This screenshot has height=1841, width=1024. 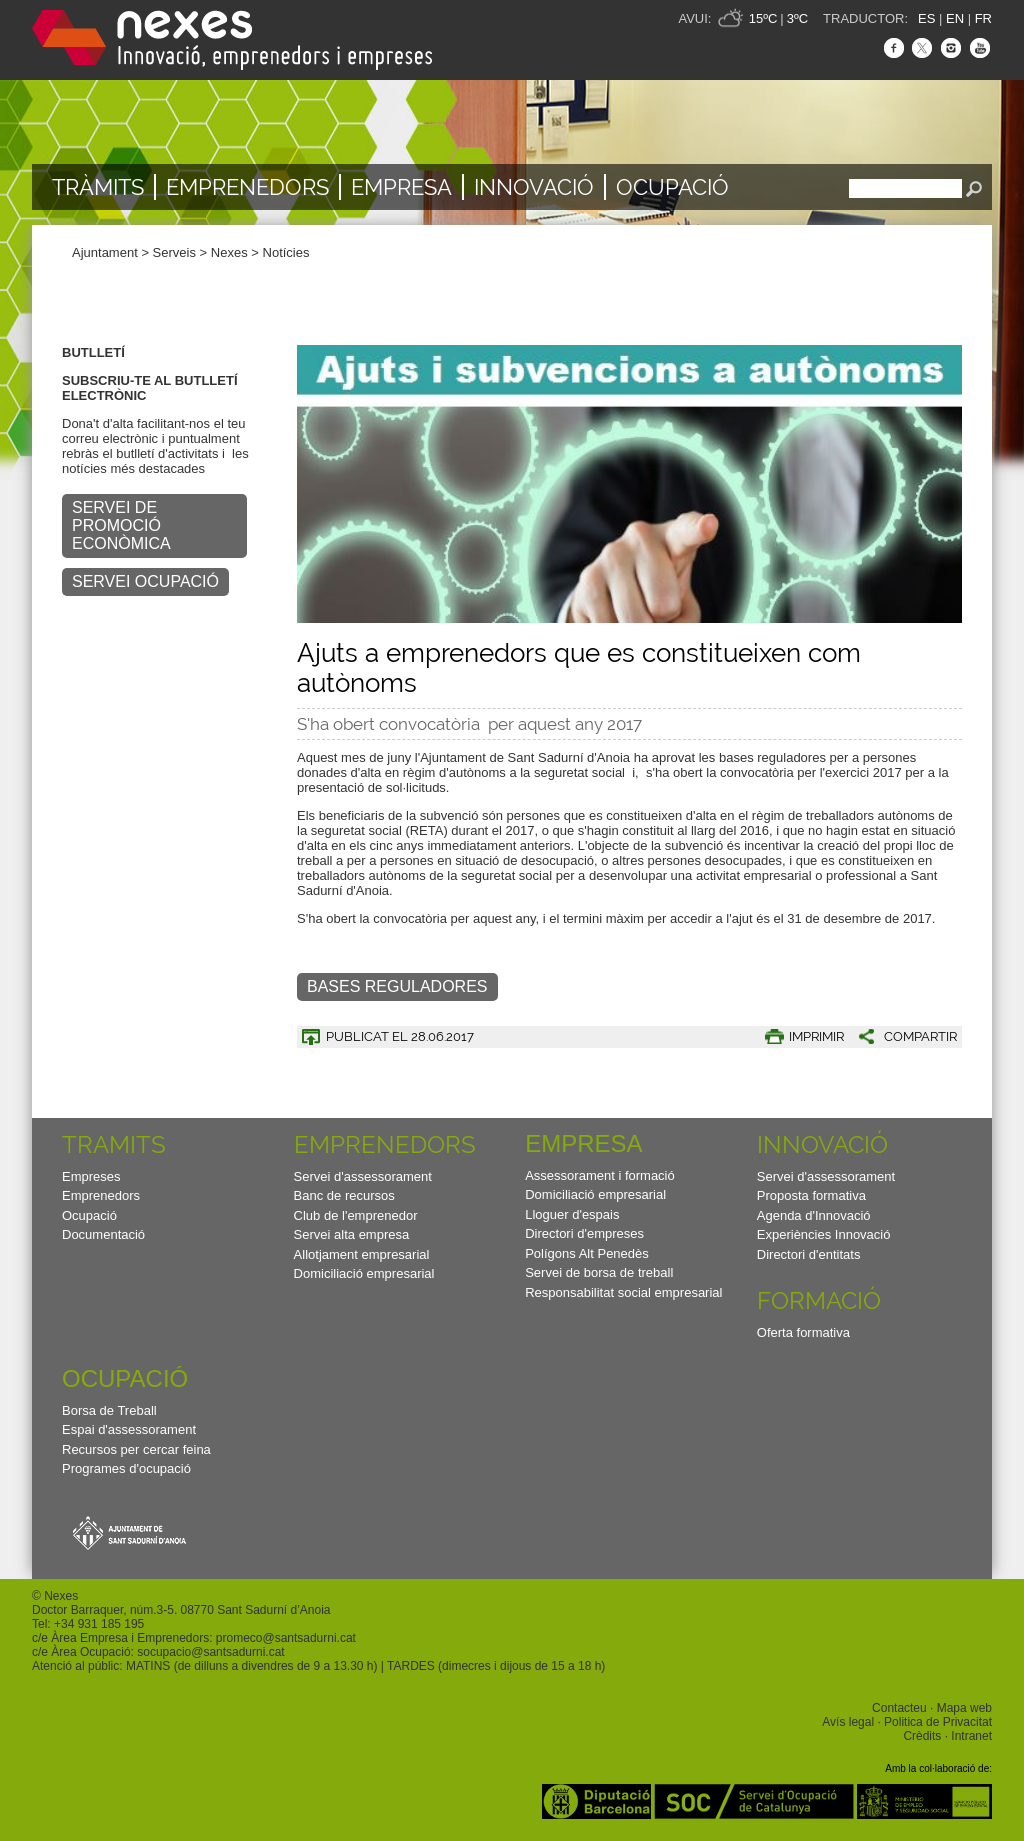 What do you see at coordinates (105, 252) in the screenshot?
I see `Ajuntament` at bounding box center [105, 252].